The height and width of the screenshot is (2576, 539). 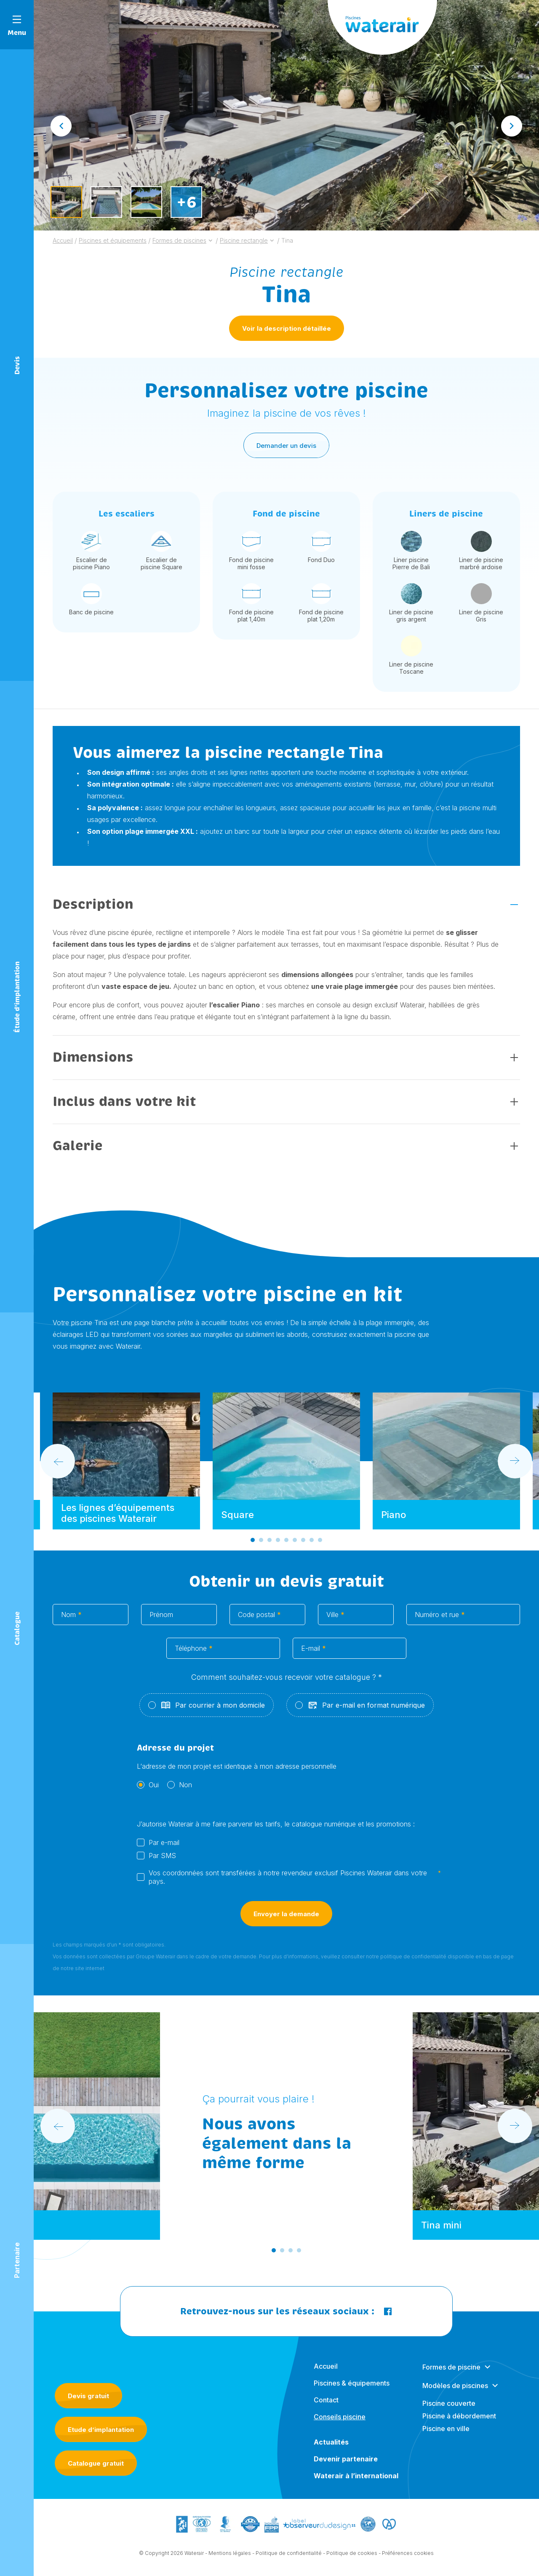 What do you see at coordinates (88, 2396) in the screenshot?
I see `Devis gratuit` at bounding box center [88, 2396].